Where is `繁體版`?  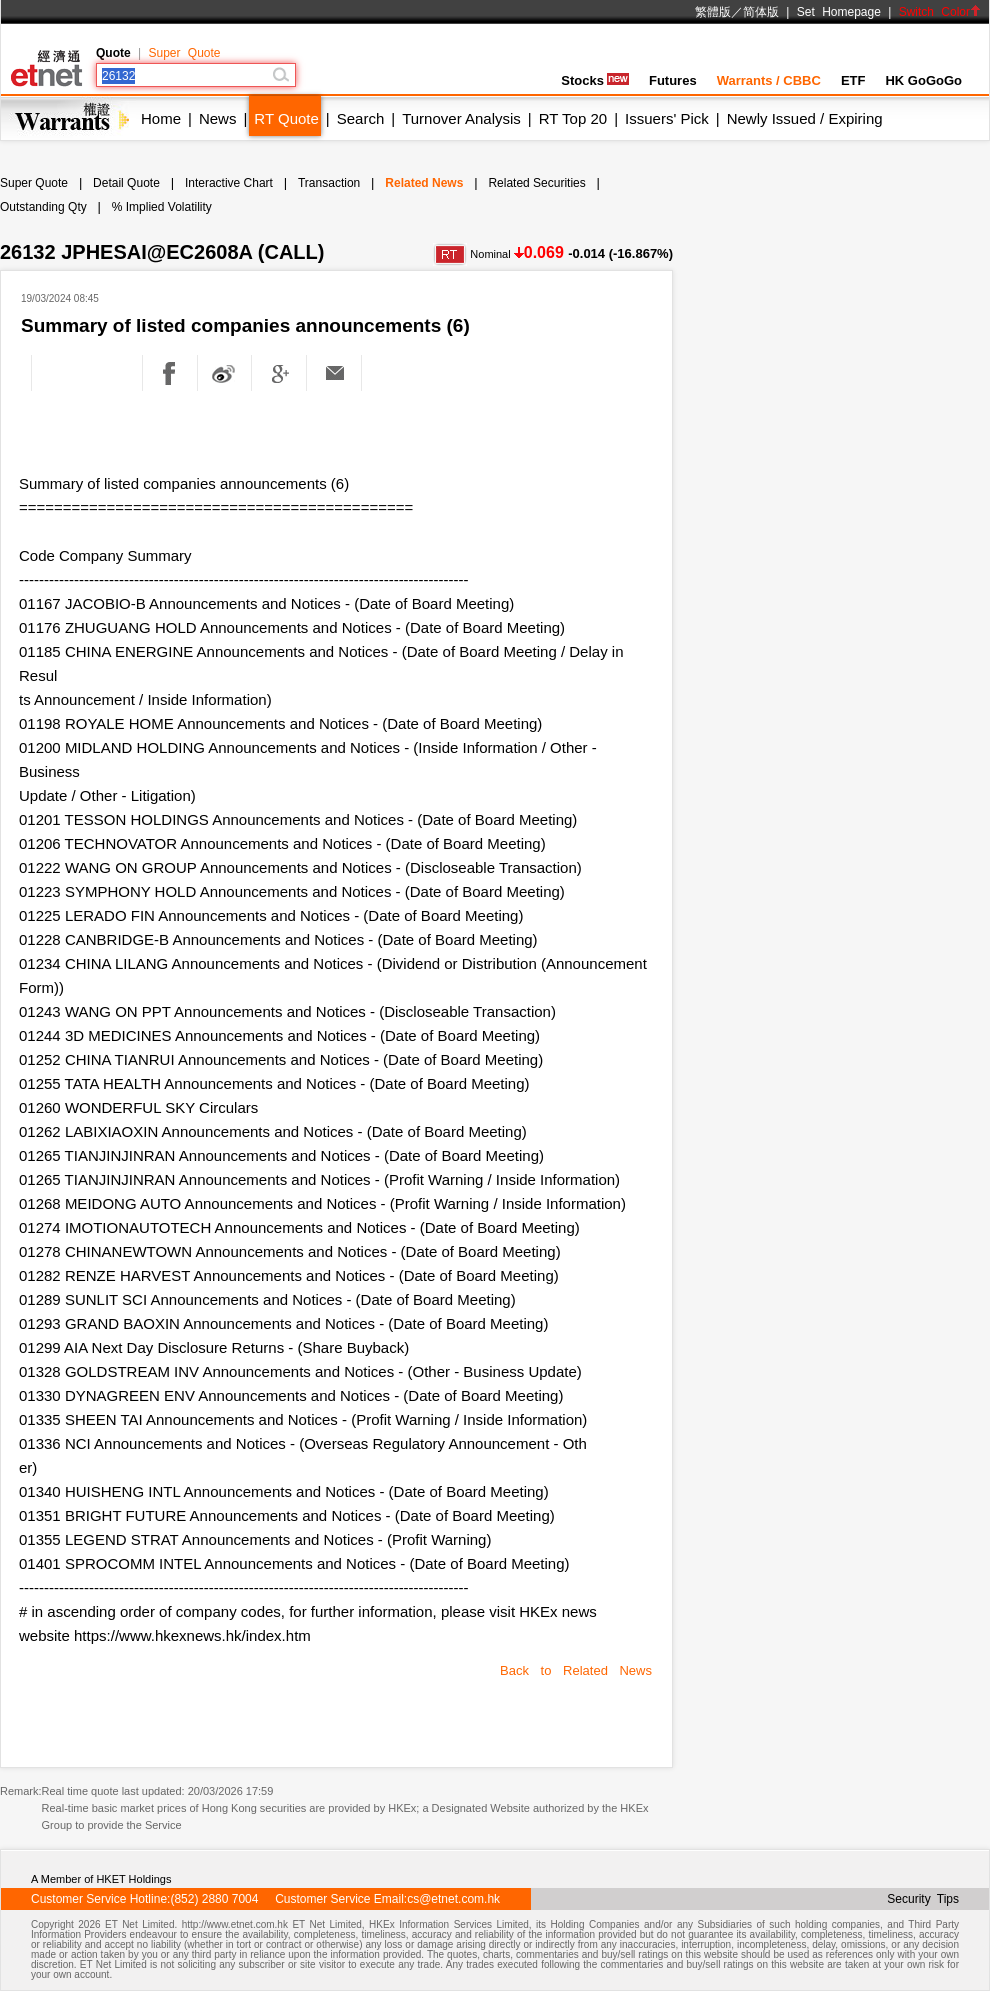 繁體版 is located at coordinates (713, 12).